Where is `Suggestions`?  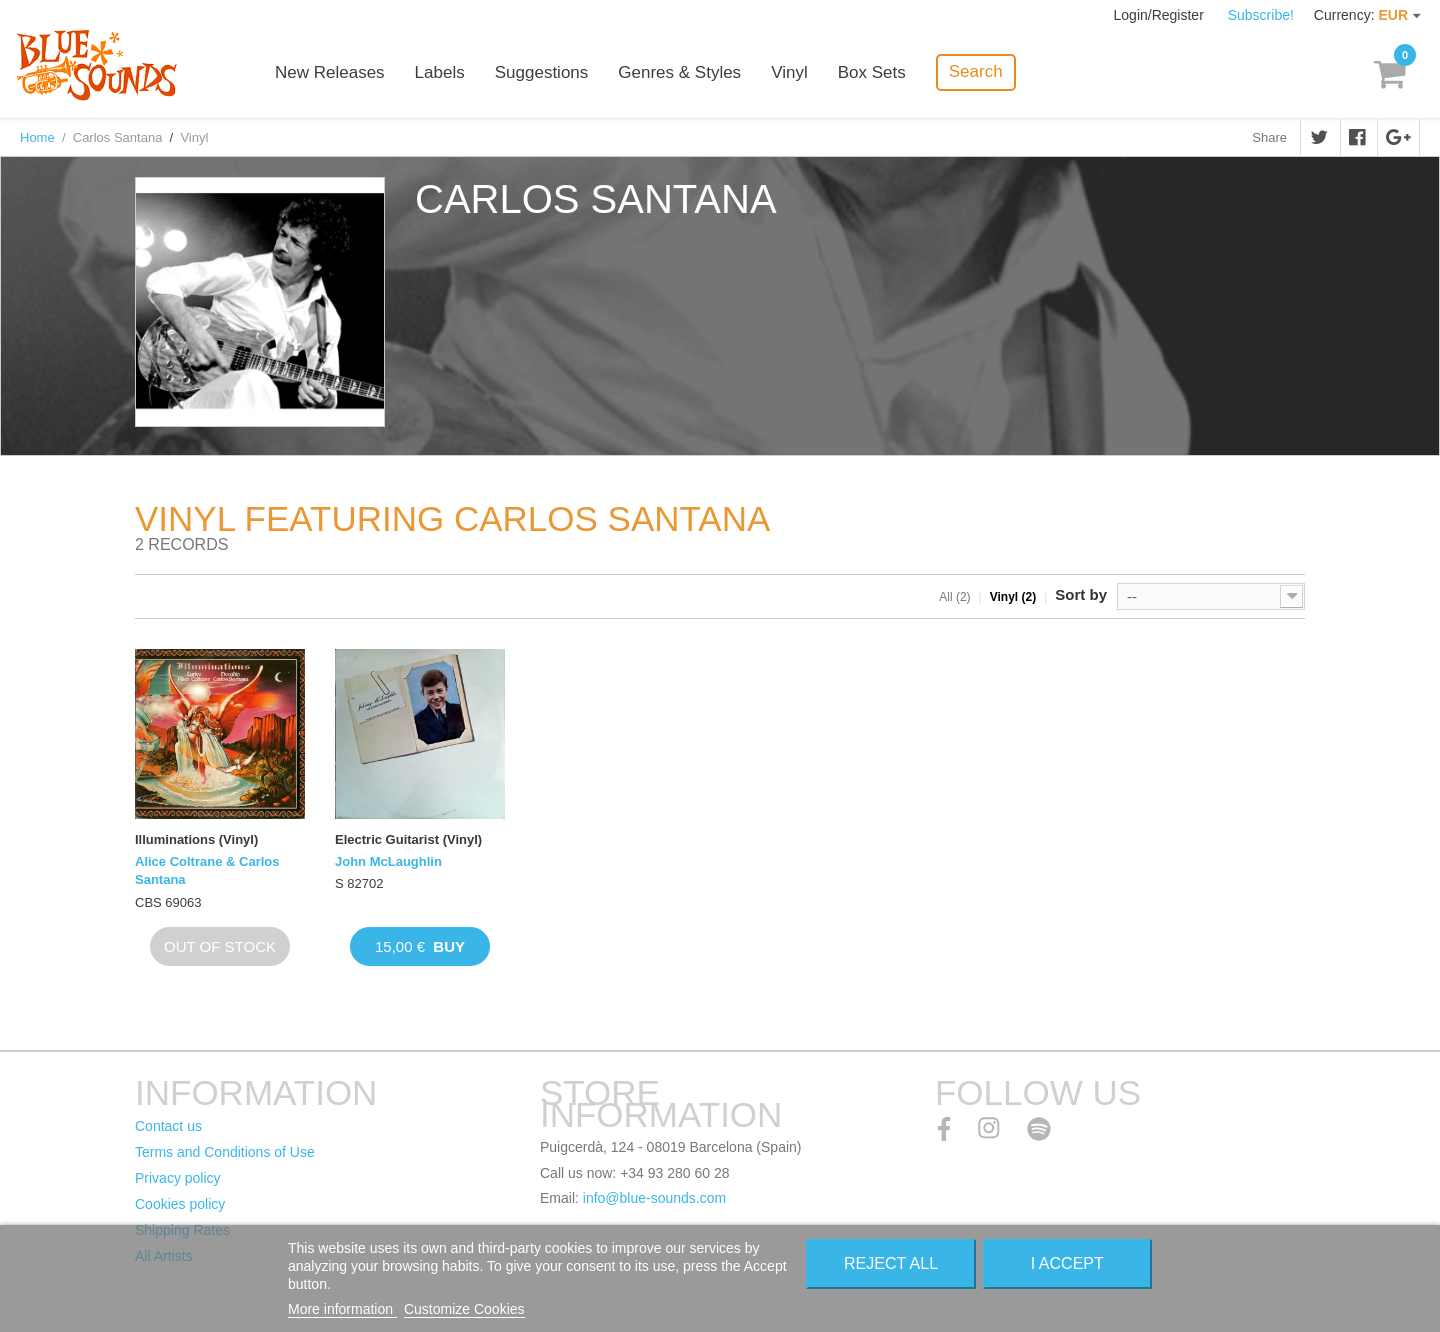 Suggestions is located at coordinates (542, 72).